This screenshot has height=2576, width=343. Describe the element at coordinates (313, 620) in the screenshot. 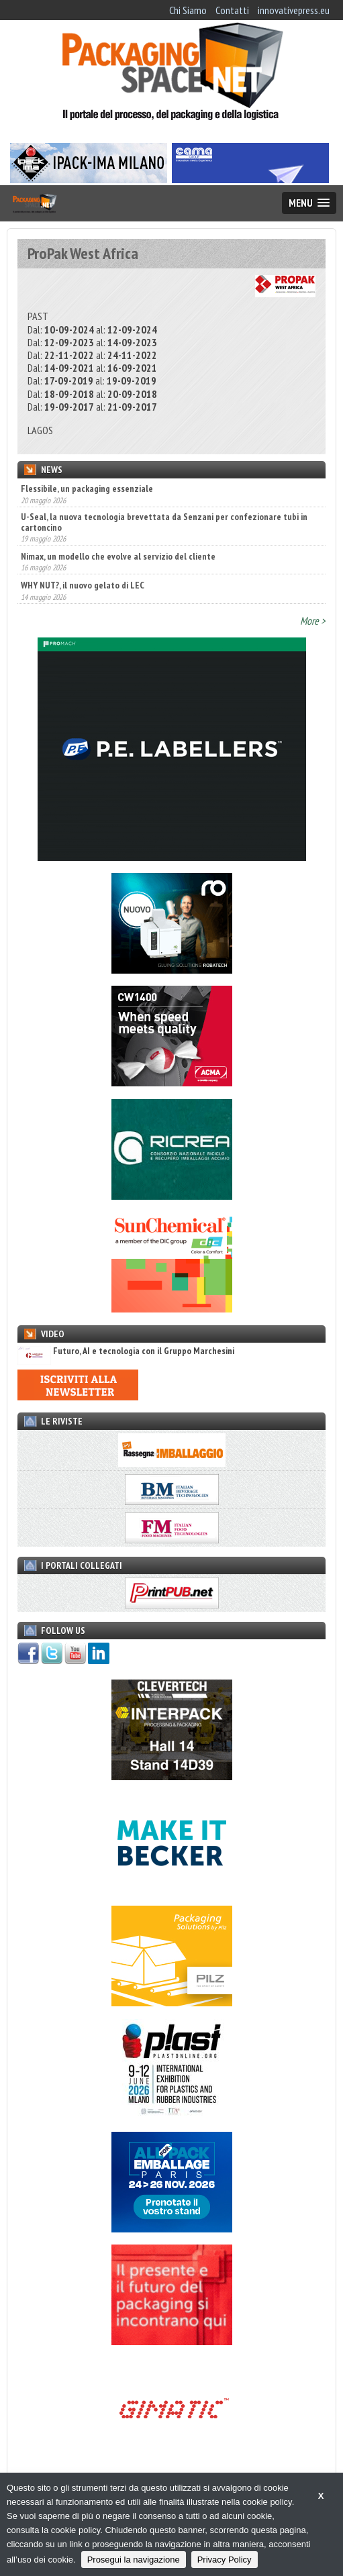

I see `More >` at that location.